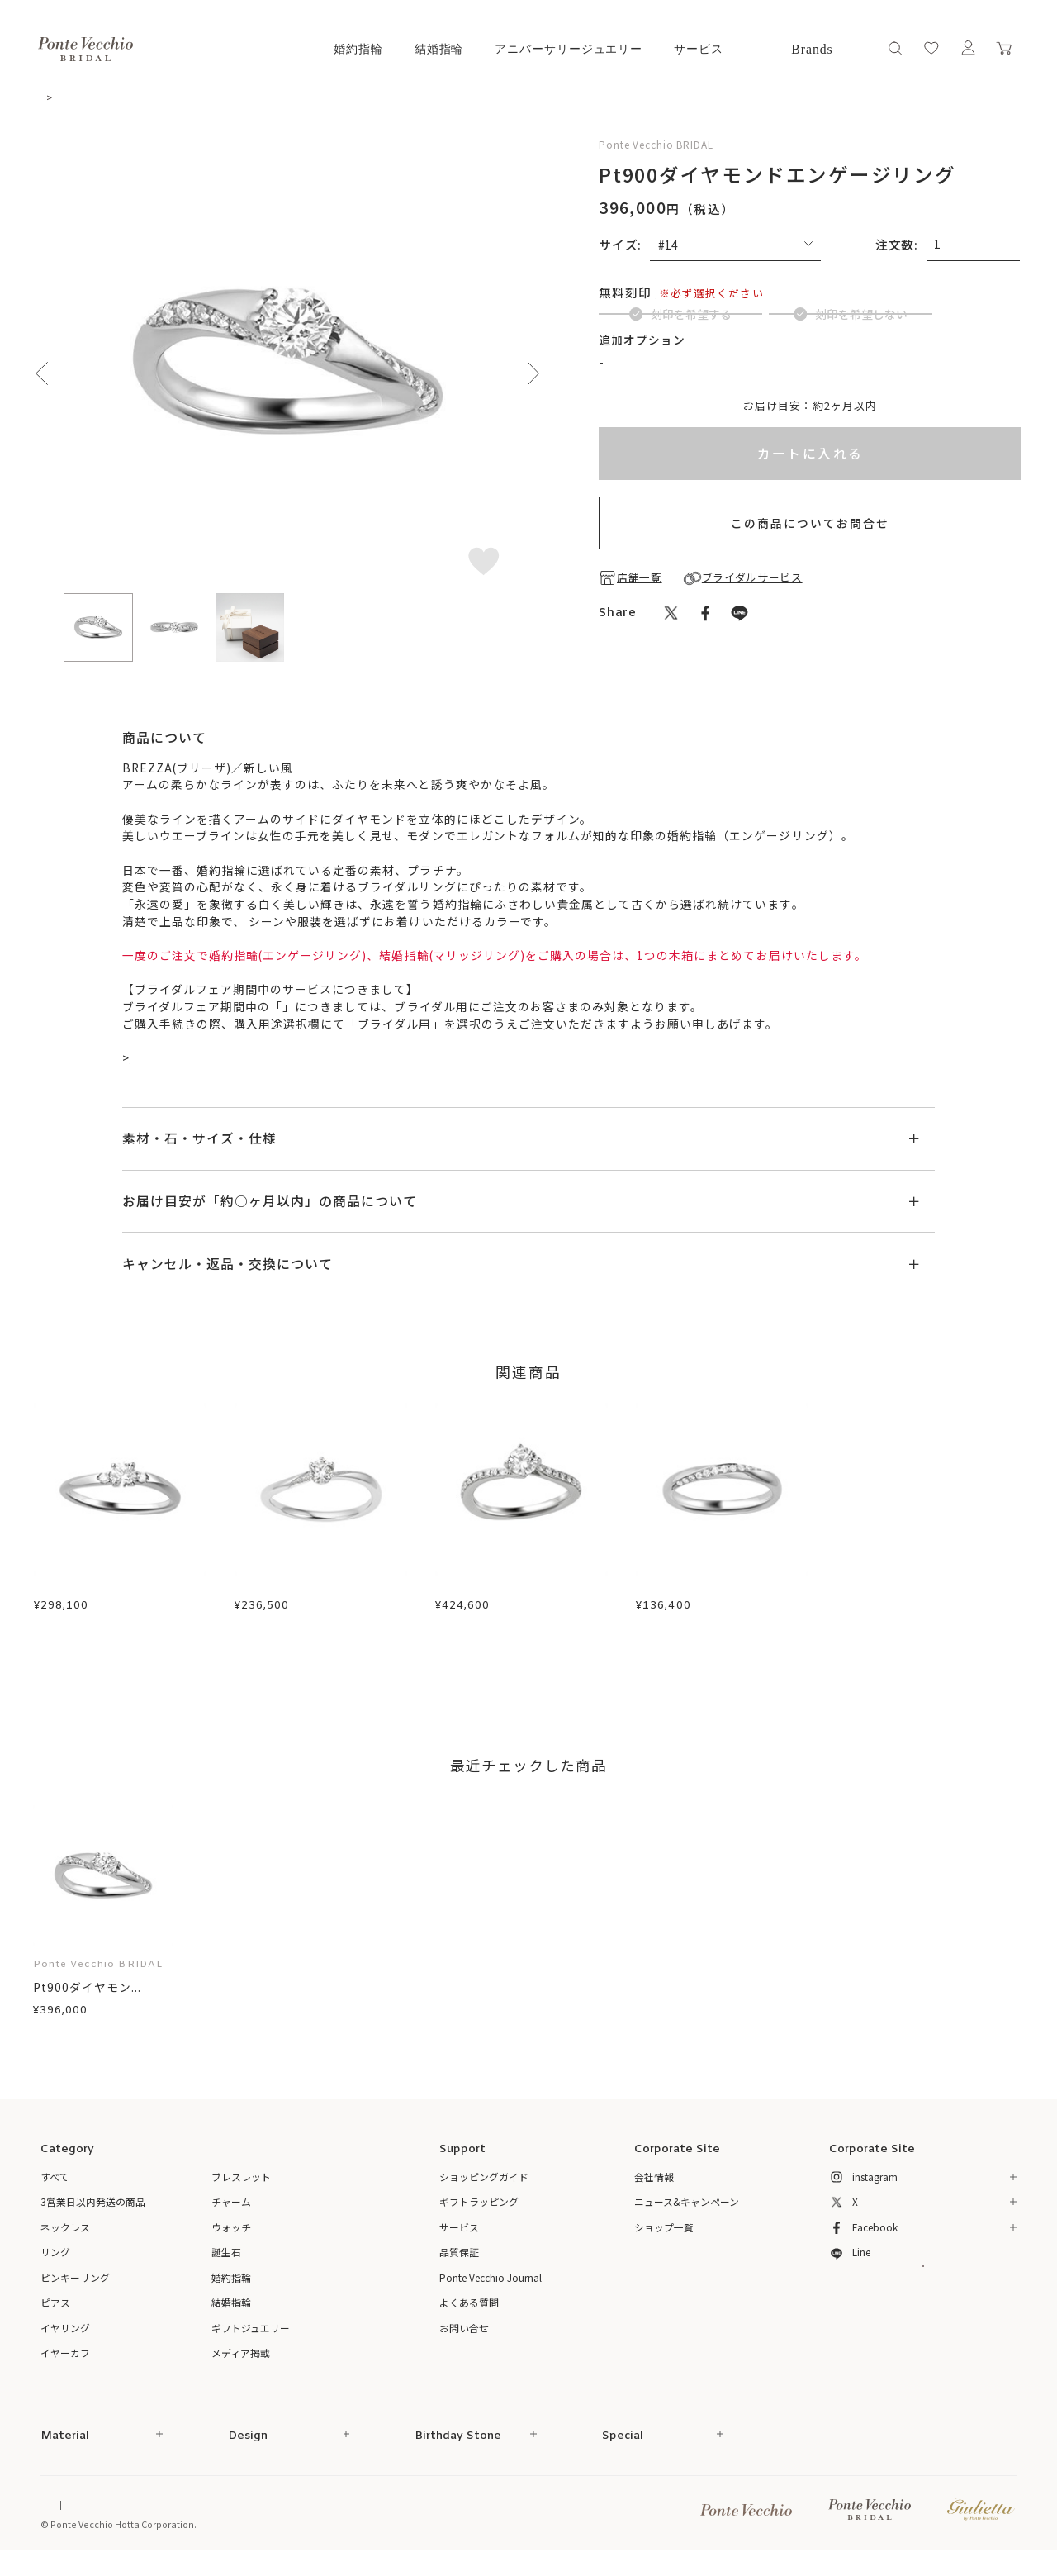 This screenshot has height=2576, width=1057. Describe the element at coordinates (65, 2364) in the screenshot. I see `イヤーカフ` at that location.